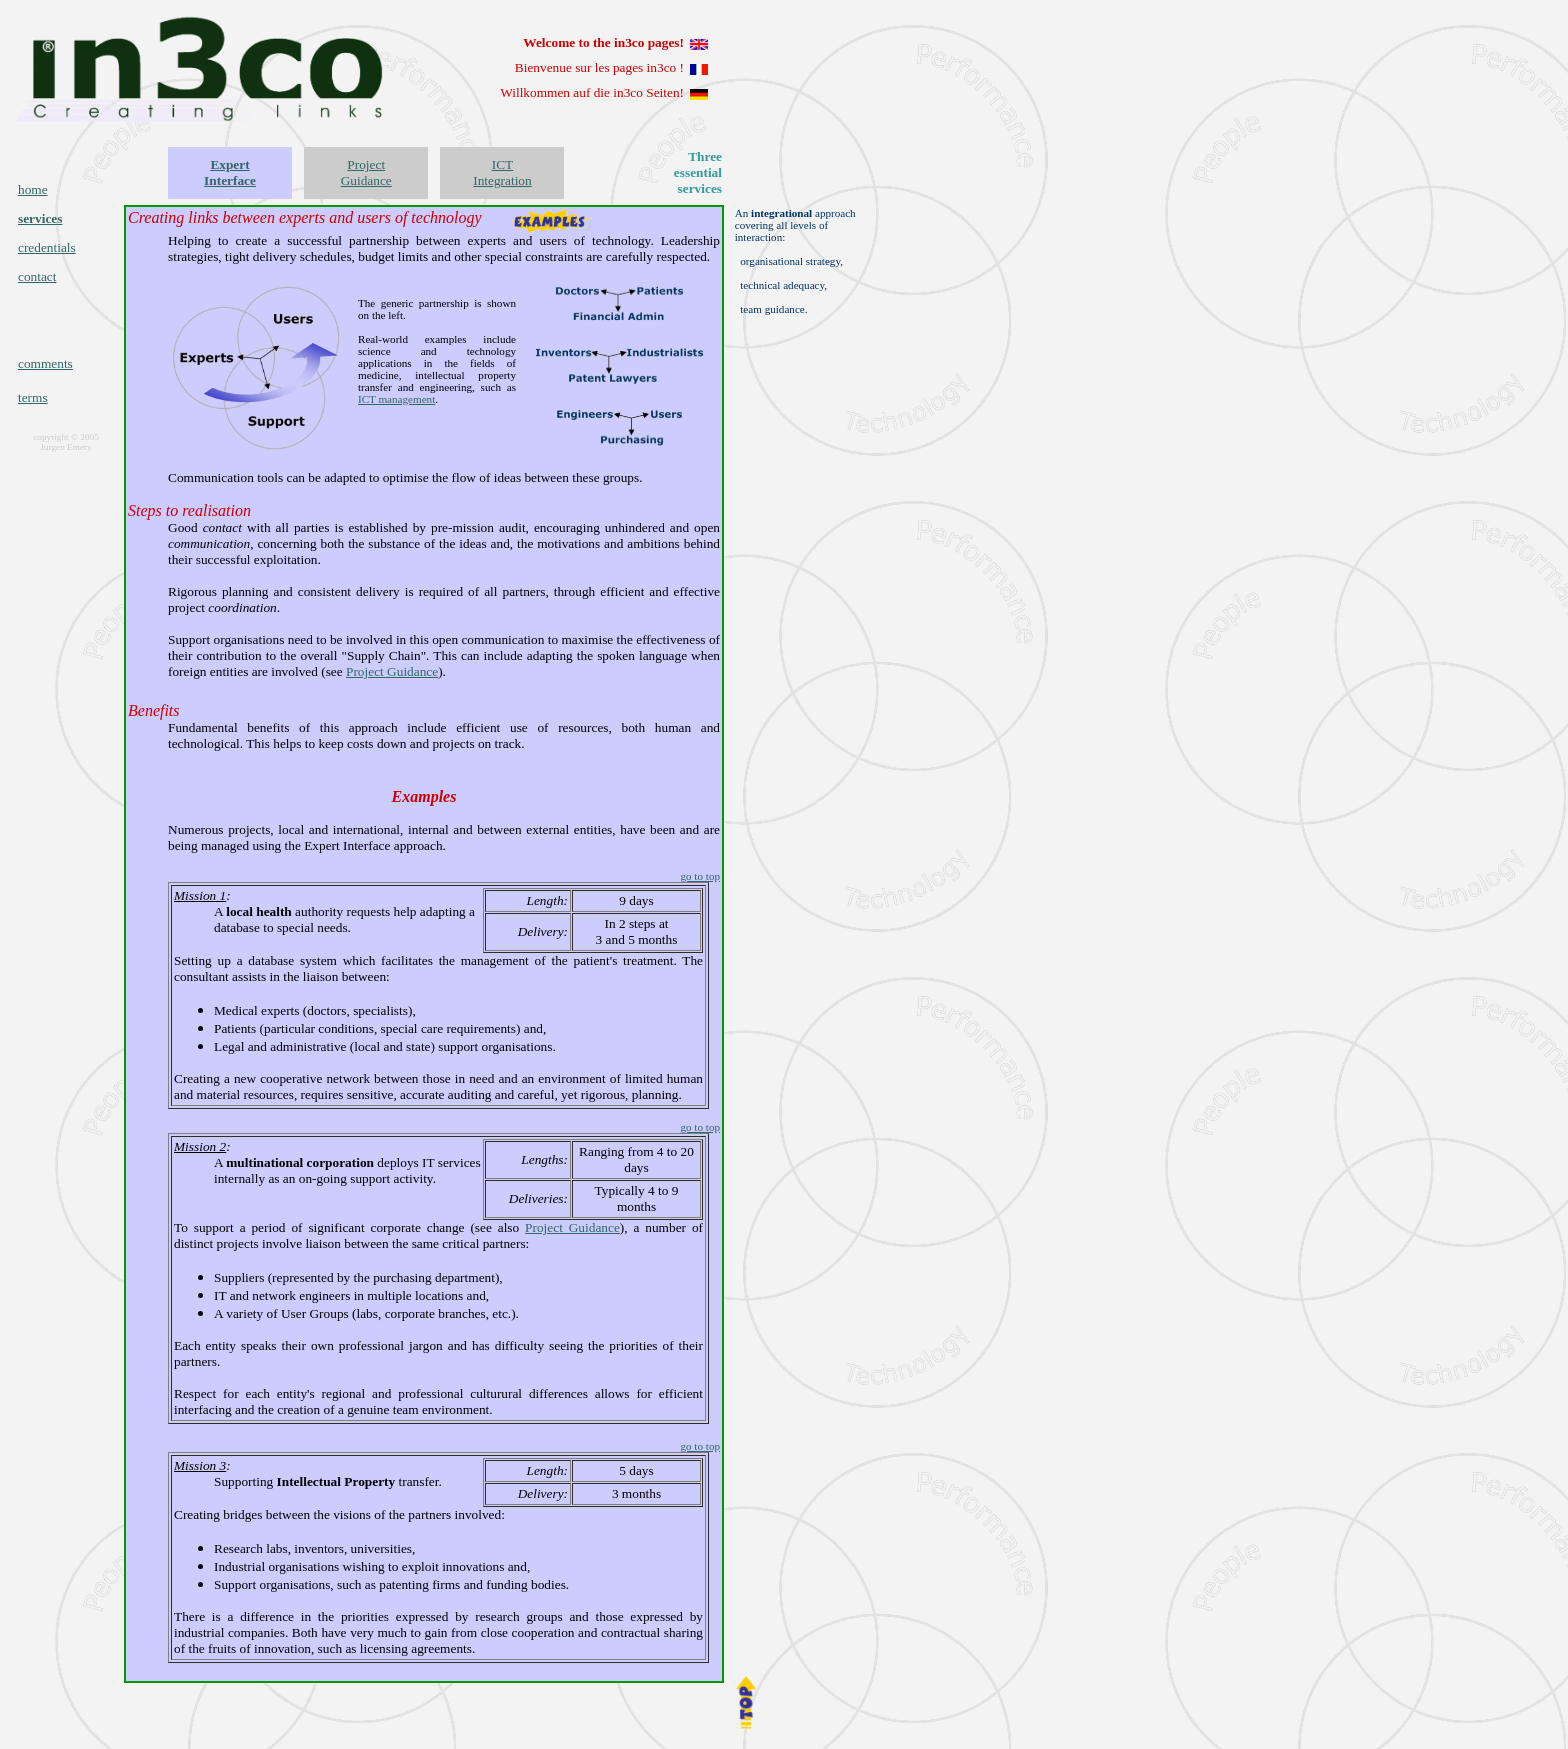 The image size is (1568, 1749). I want to click on services, so click(40, 218).